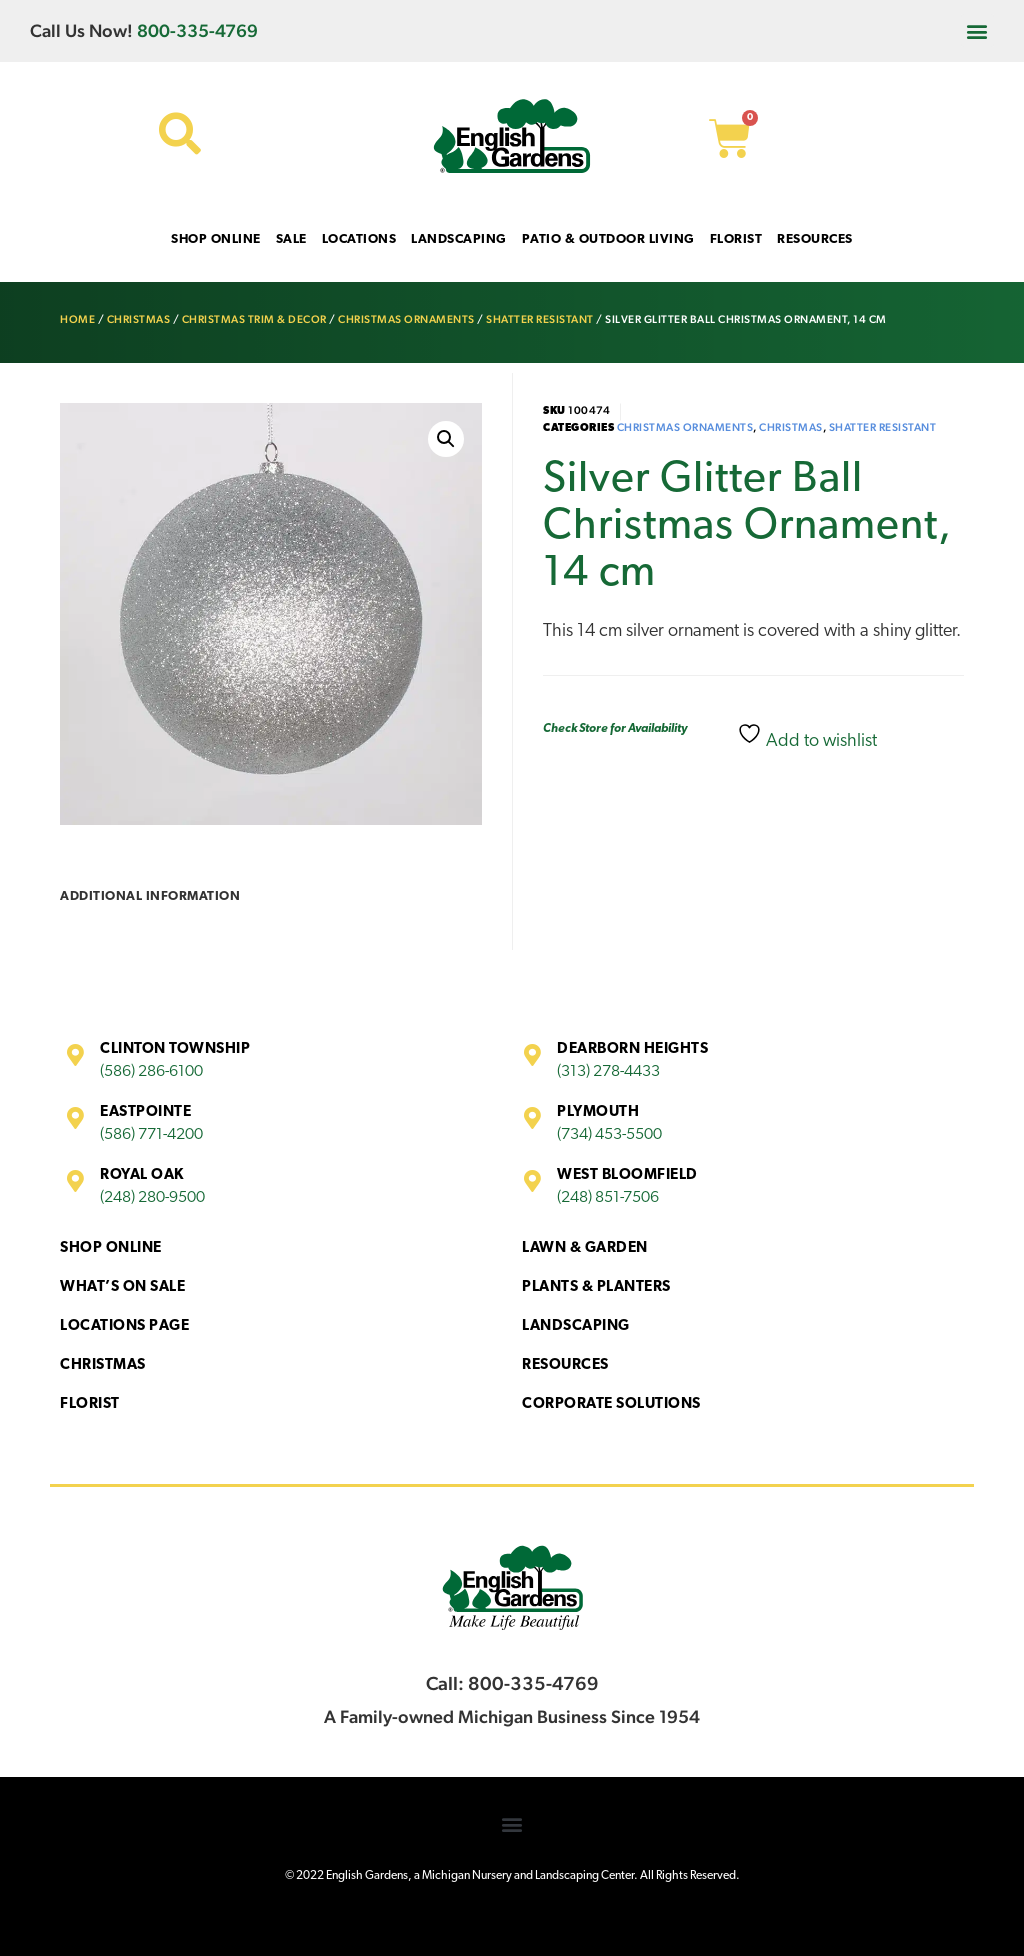  What do you see at coordinates (576, 1326) in the screenshot?
I see `Landscaping` at bounding box center [576, 1326].